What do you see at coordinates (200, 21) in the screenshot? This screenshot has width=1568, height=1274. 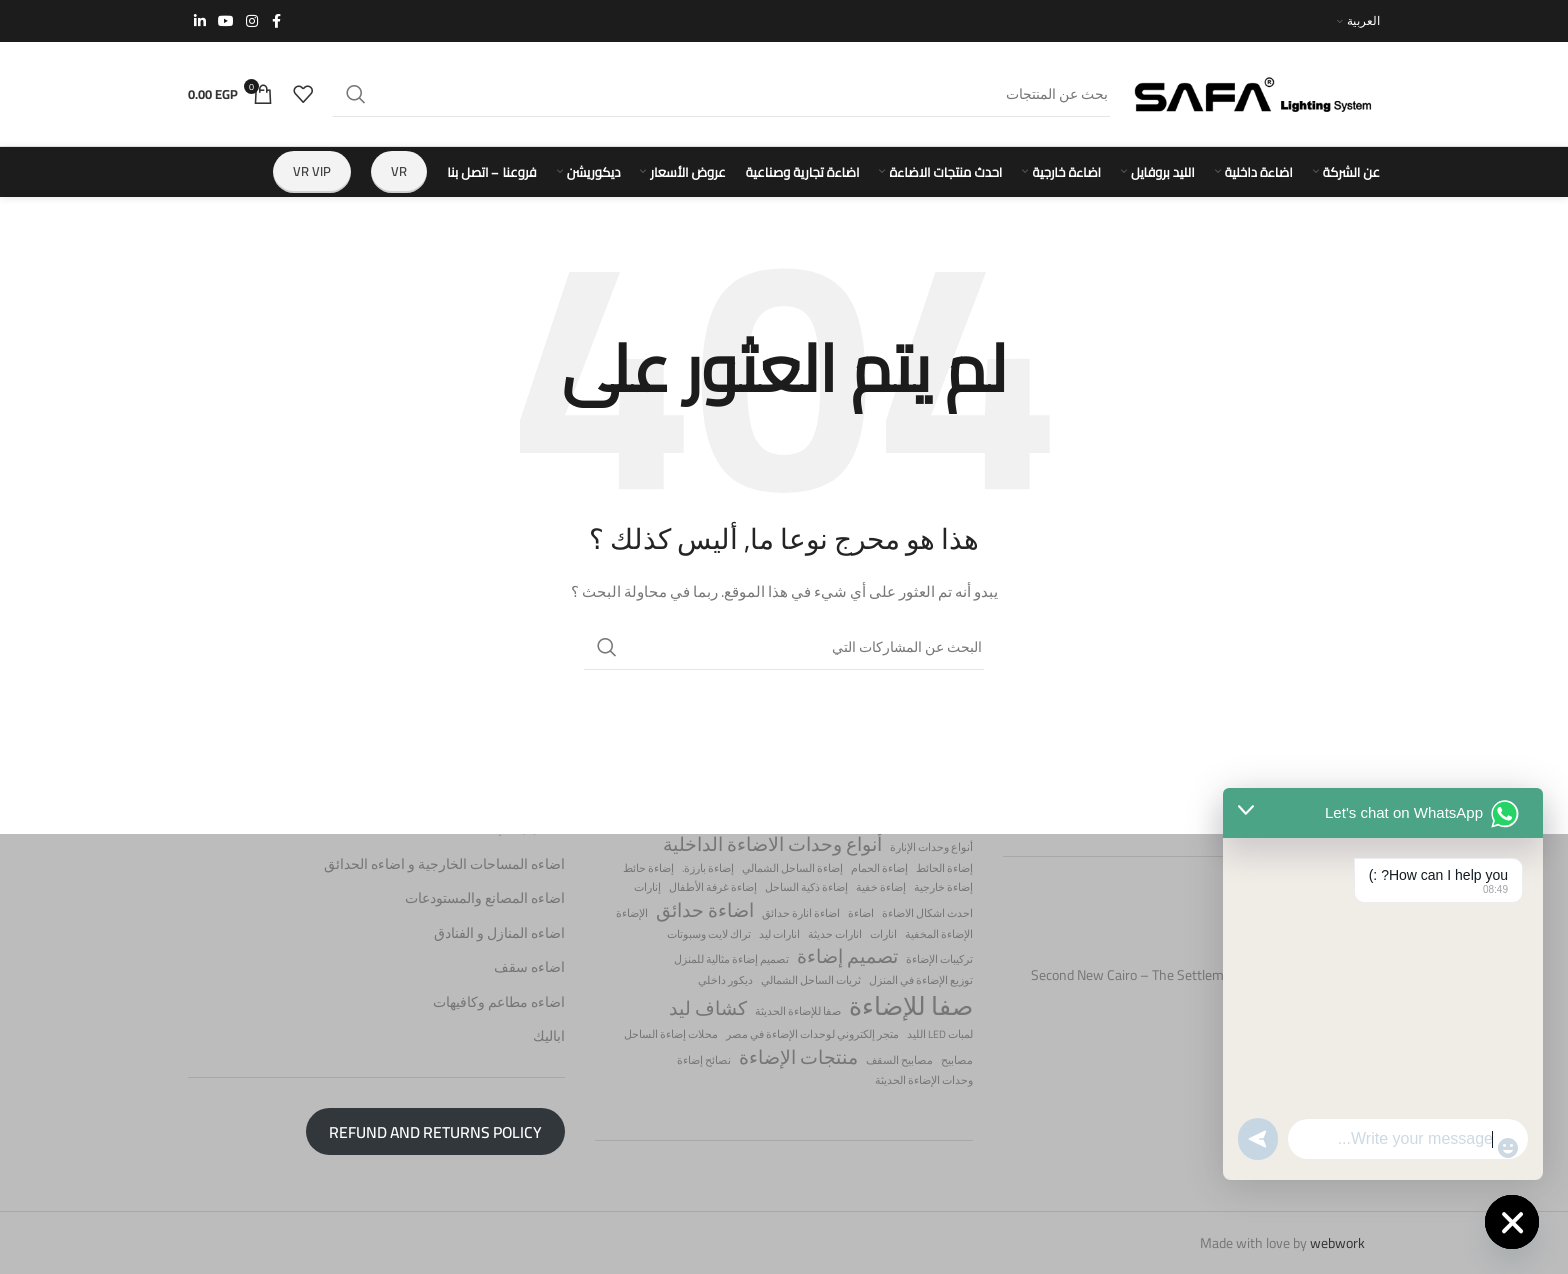 I see `[ينكدين الرابط الاجتماعي]` at bounding box center [200, 21].